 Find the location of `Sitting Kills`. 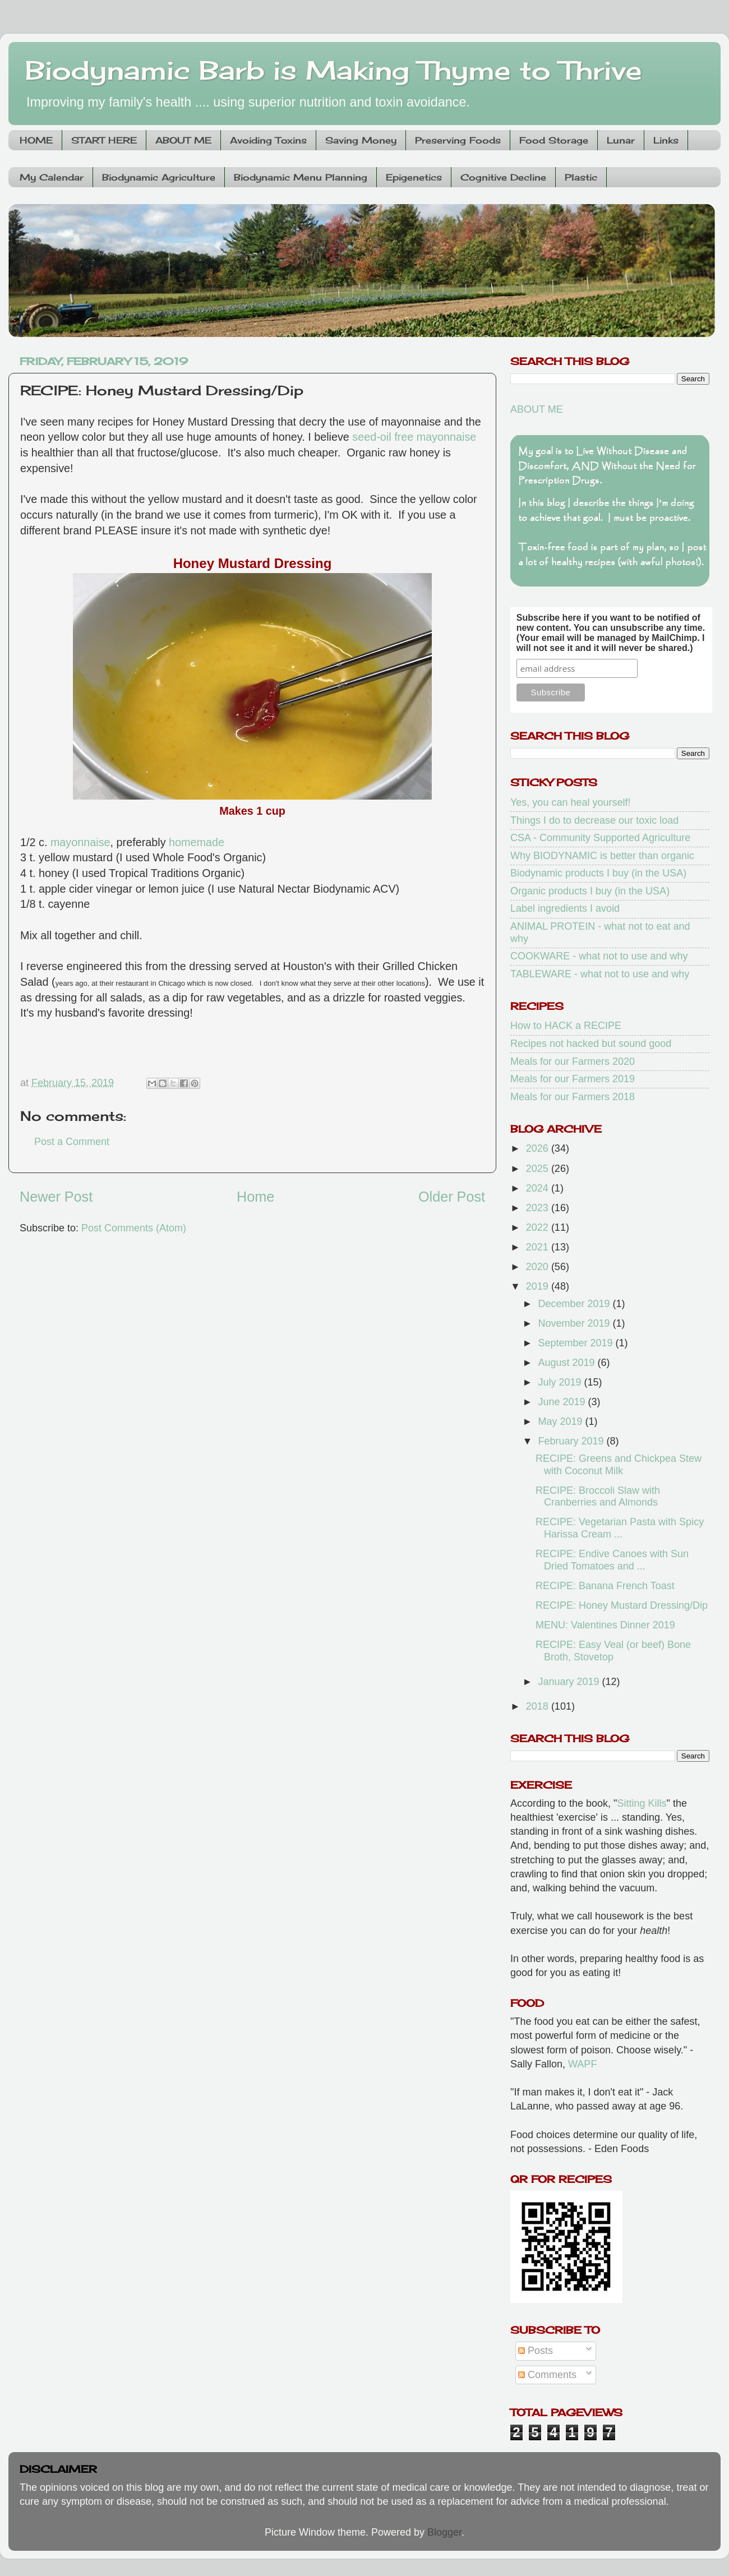

Sitting Kills is located at coordinates (642, 1803).